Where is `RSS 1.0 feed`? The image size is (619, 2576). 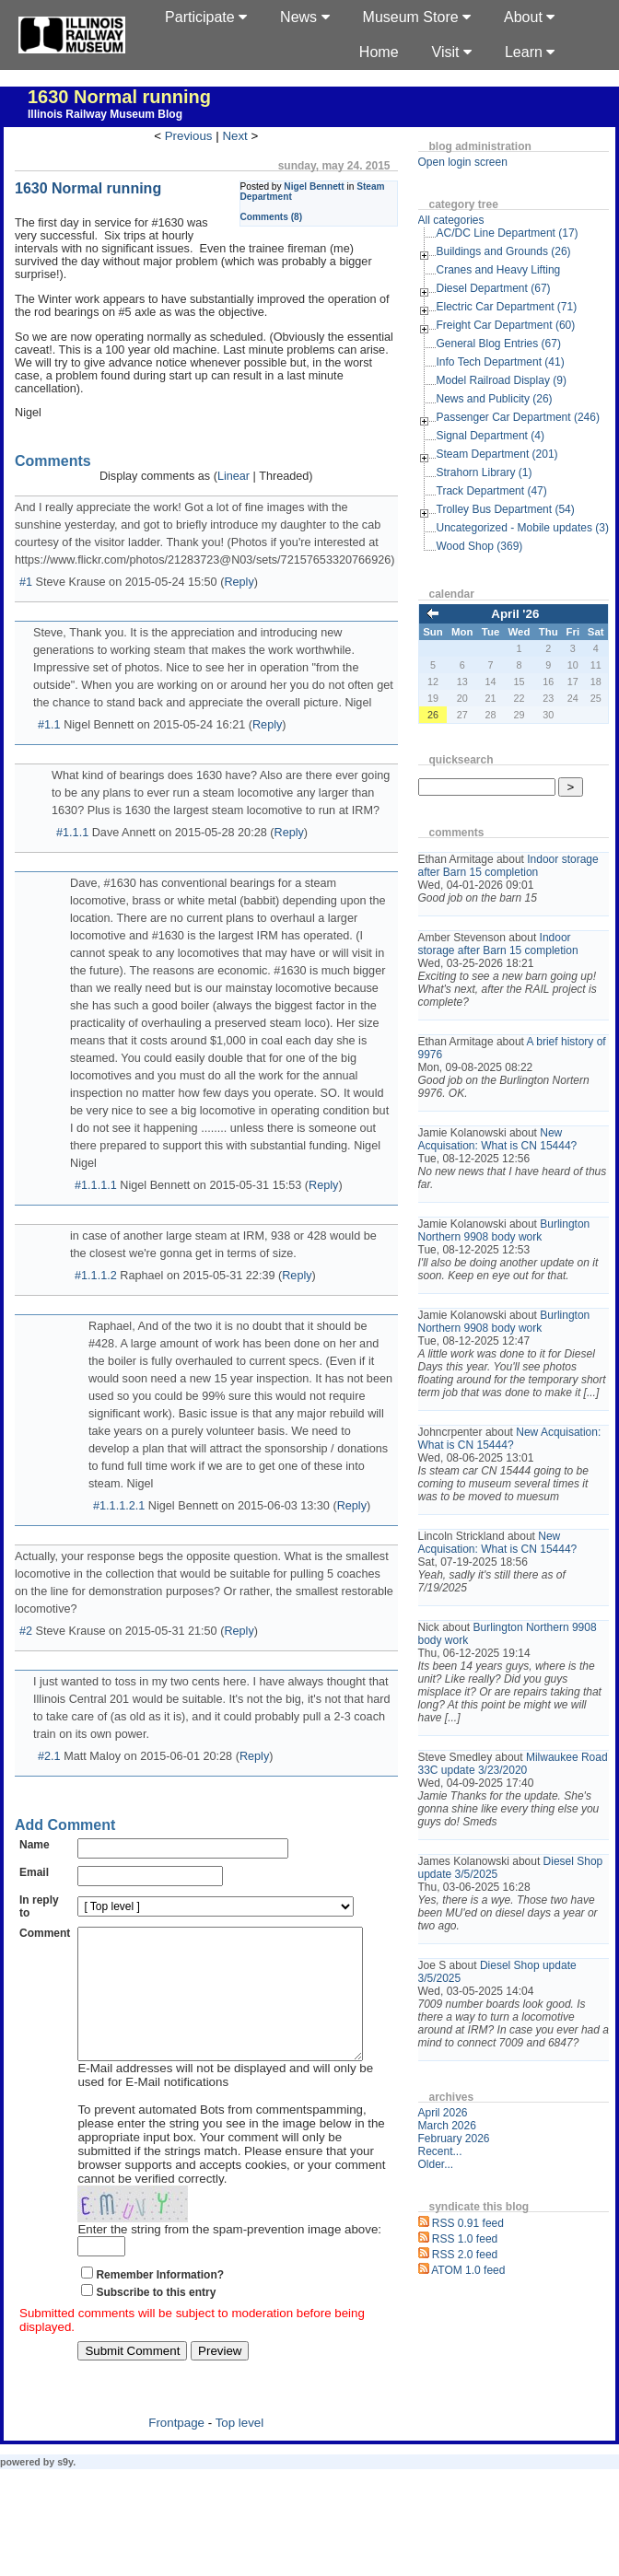 RSS 1.0 feed is located at coordinates (464, 2238).